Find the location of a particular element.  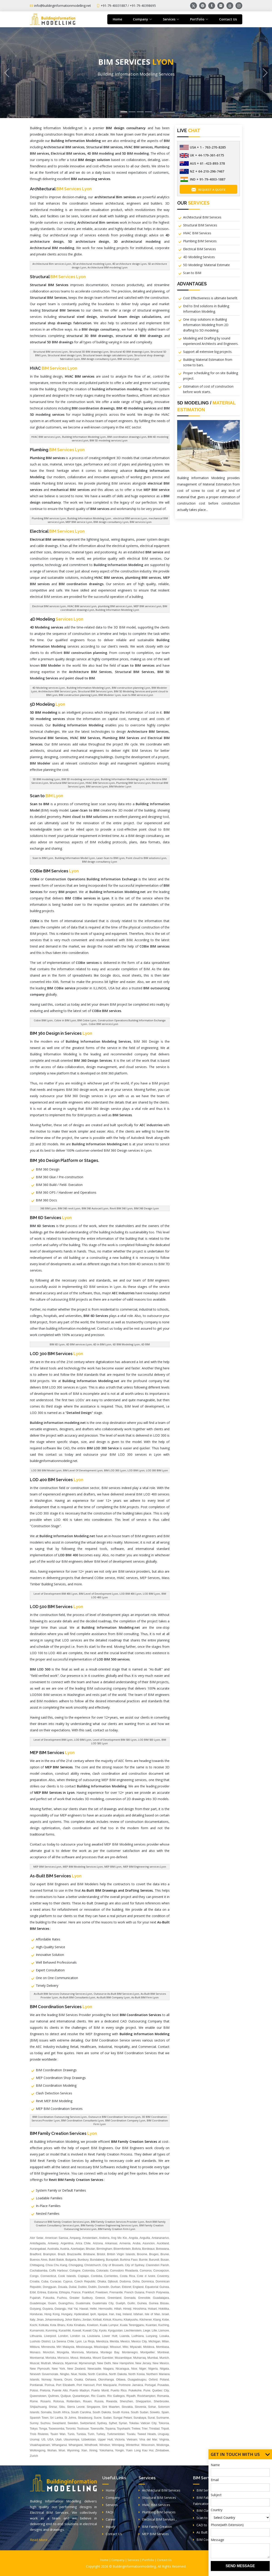

Sylhet is located at coordinates (113, 2423).